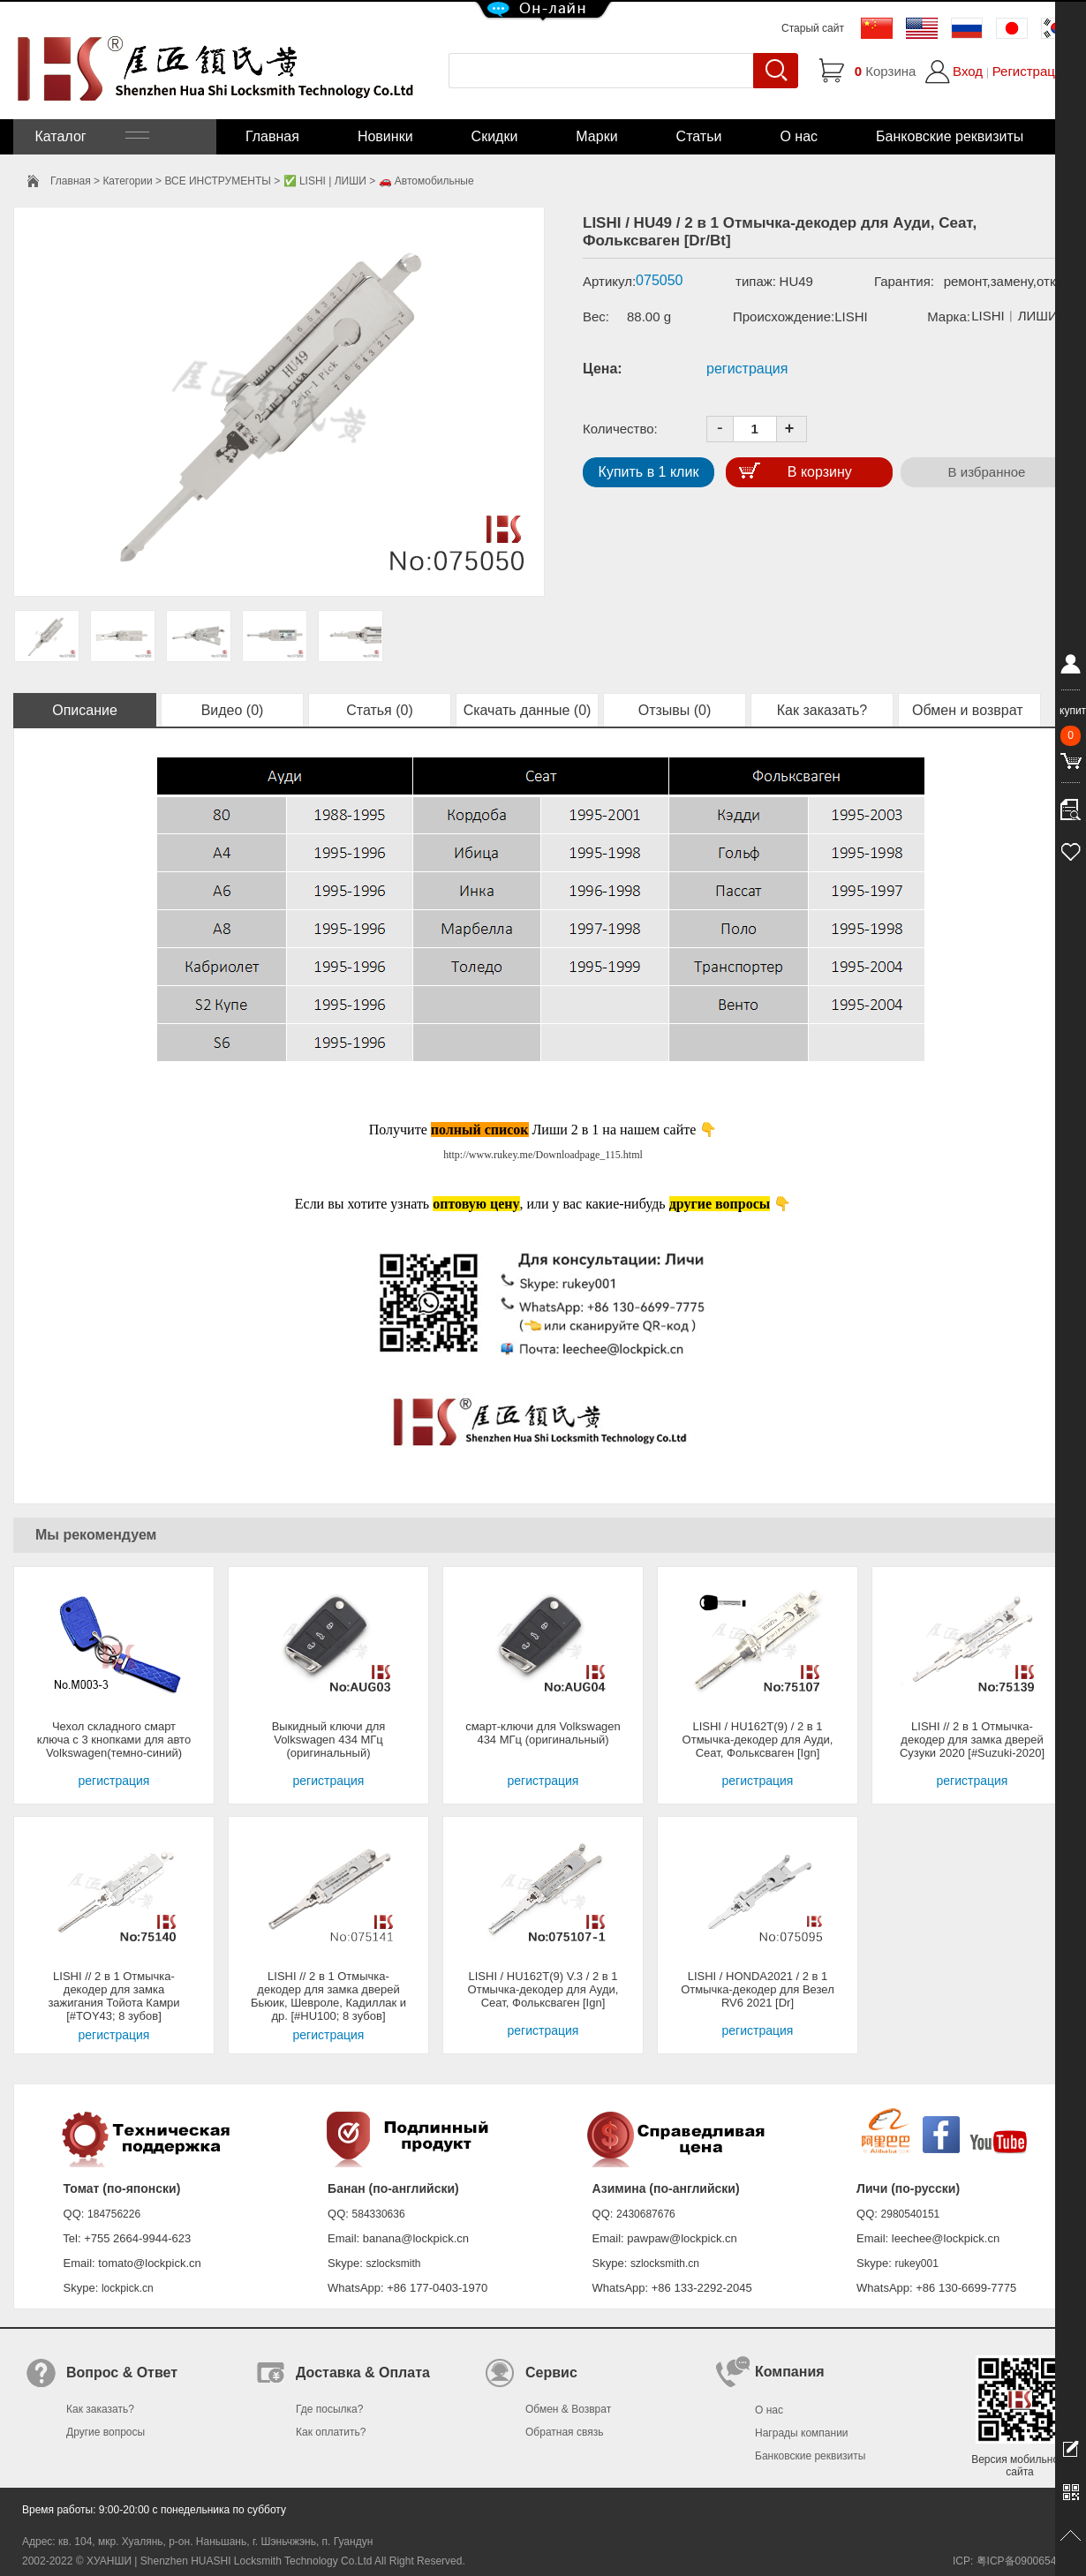 The width and height of the screenshot is (1086, 2576). I want to click on Обмен и возврат, so click(969, 710).